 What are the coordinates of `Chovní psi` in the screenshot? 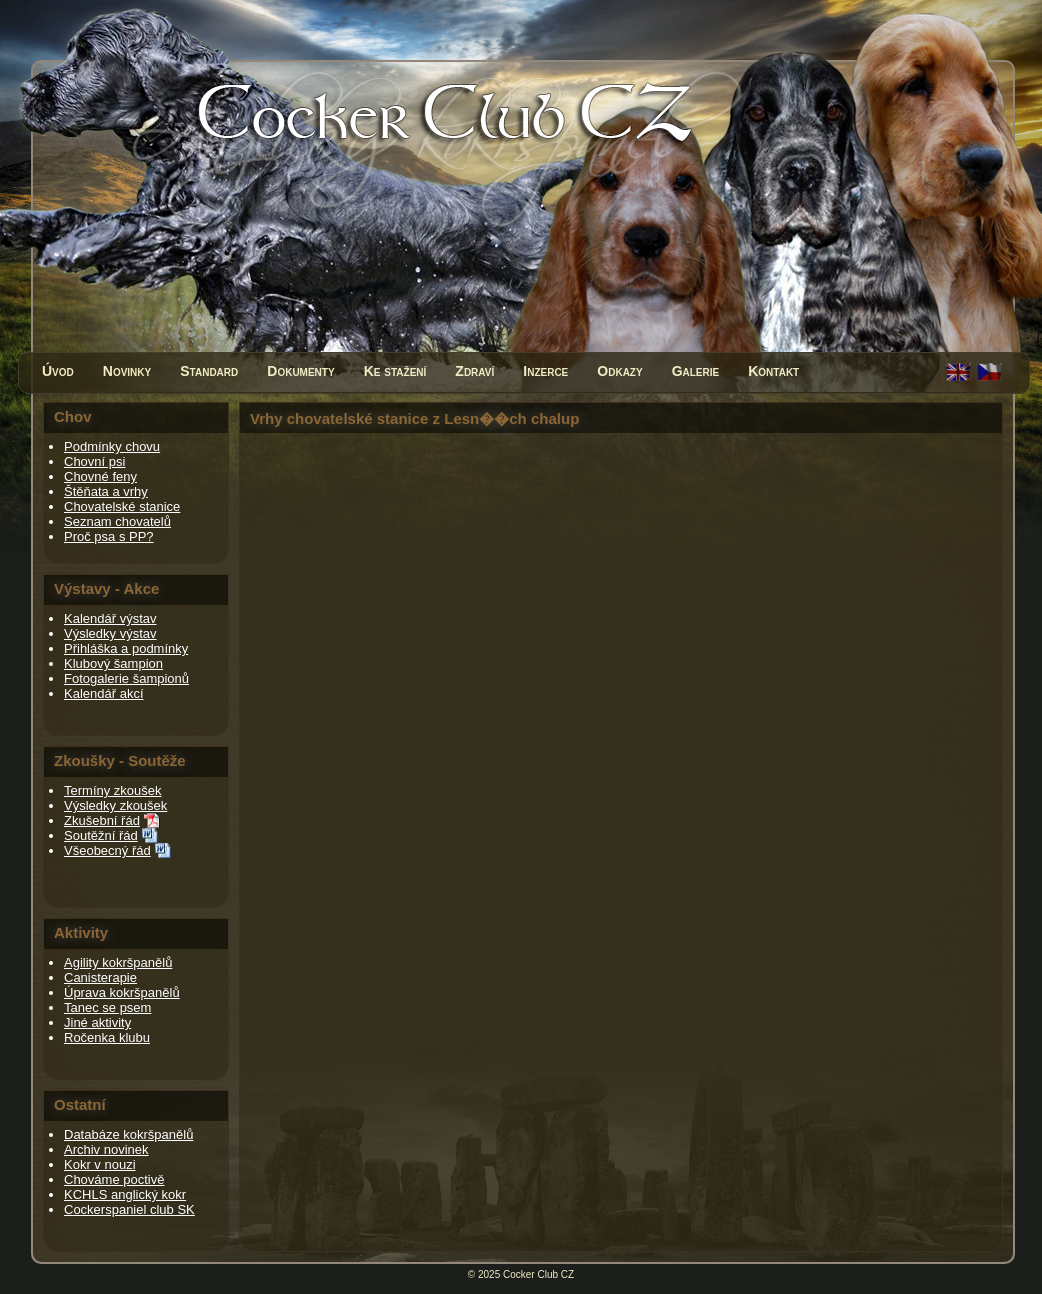 It's located at (94, 461).